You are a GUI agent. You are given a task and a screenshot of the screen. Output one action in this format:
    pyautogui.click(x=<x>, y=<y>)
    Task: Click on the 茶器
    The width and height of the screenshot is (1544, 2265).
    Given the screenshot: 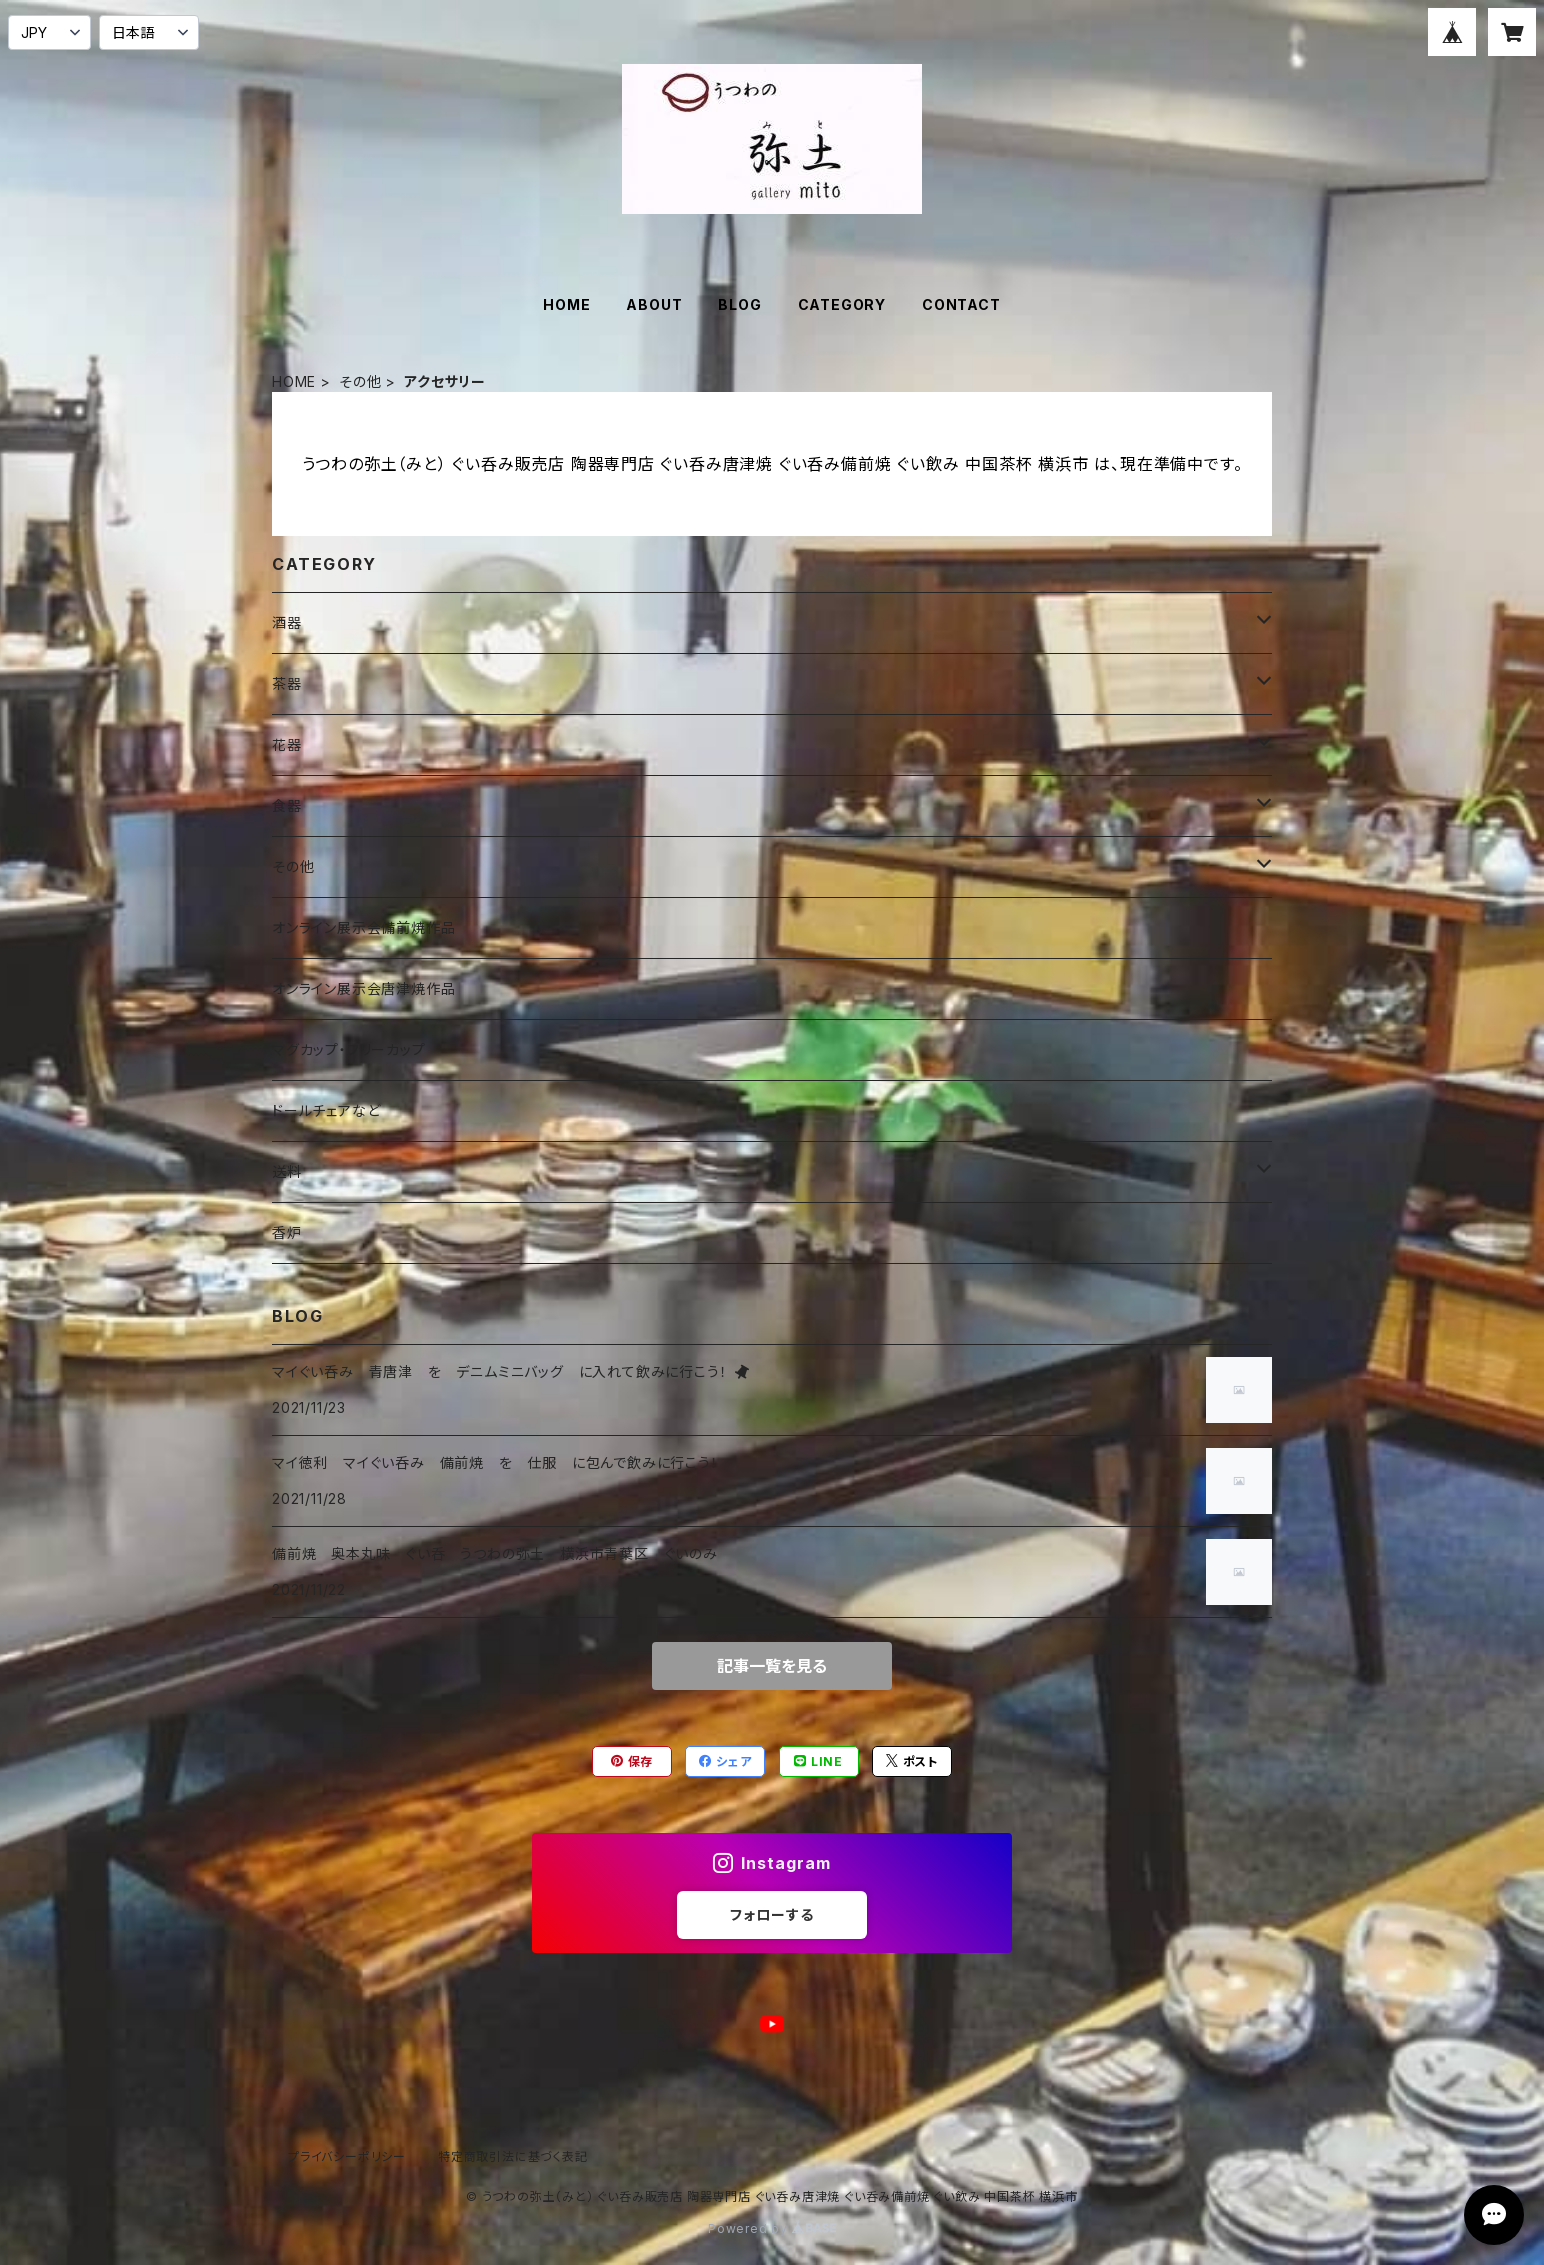 What is the action you would take?
    pyautogui.click(x=287, y=683)
    